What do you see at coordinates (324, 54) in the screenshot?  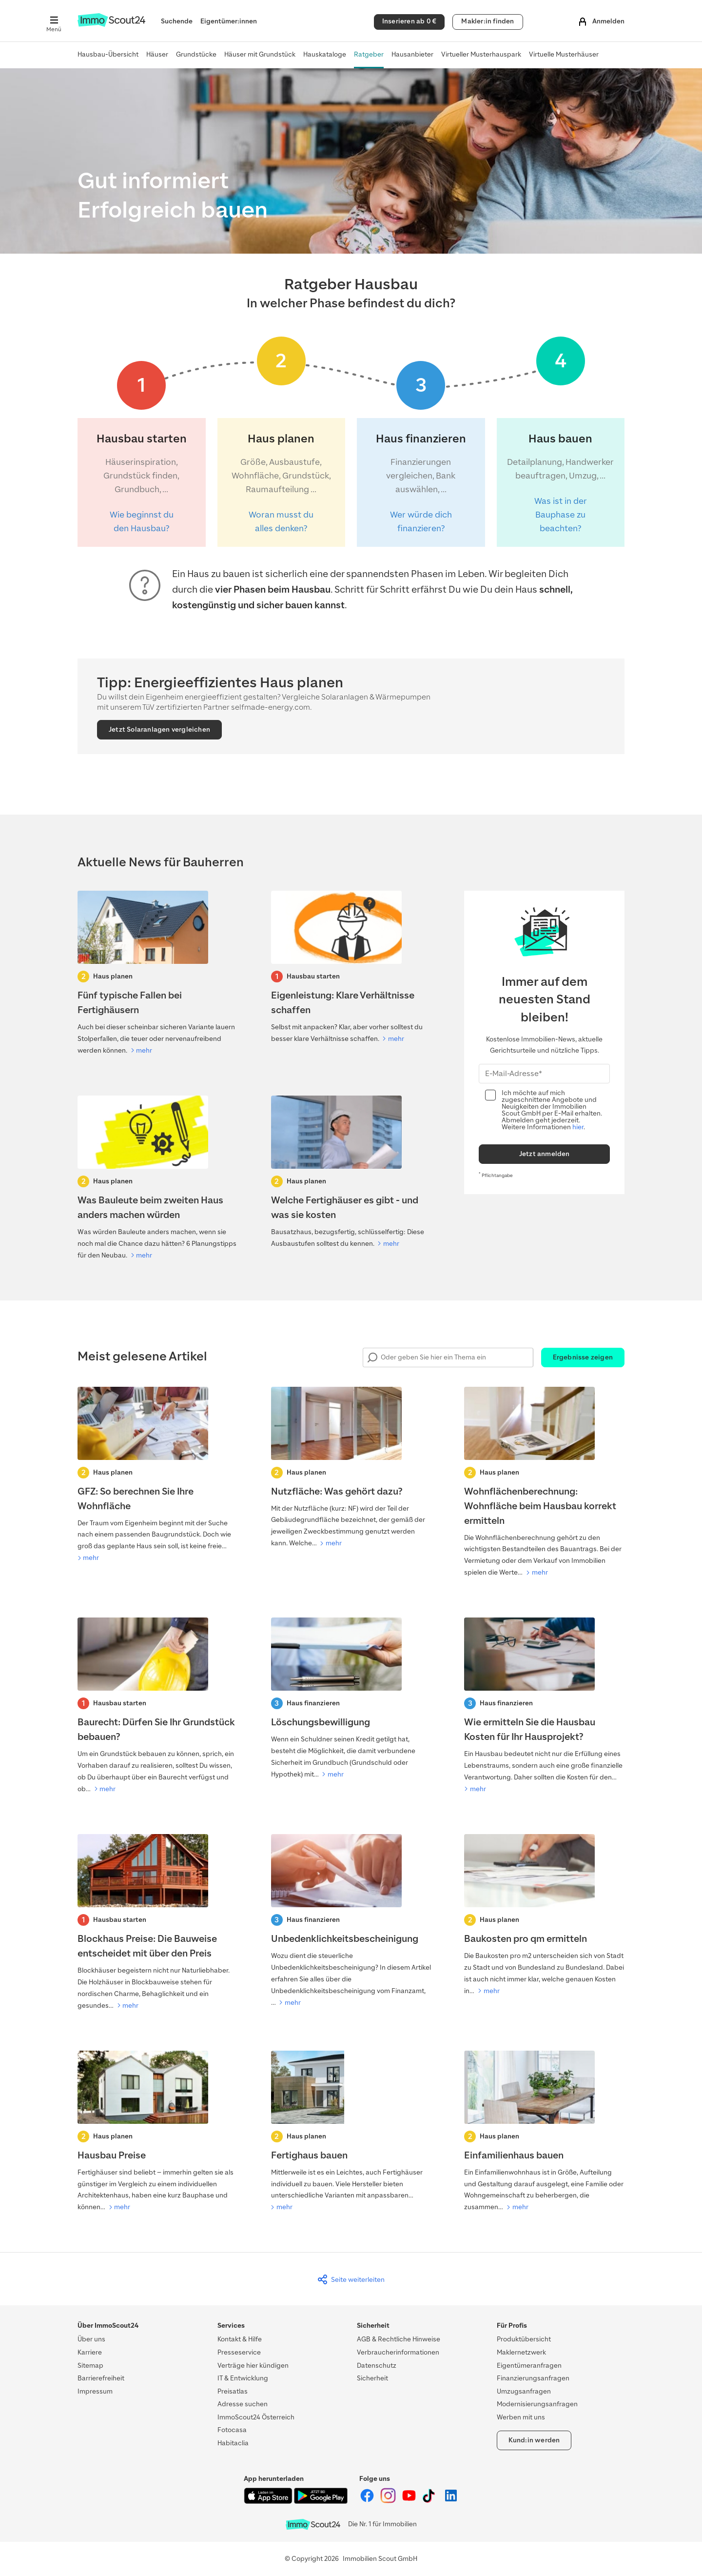 I see `Hauskataloge` at bounding box center [324, 54].